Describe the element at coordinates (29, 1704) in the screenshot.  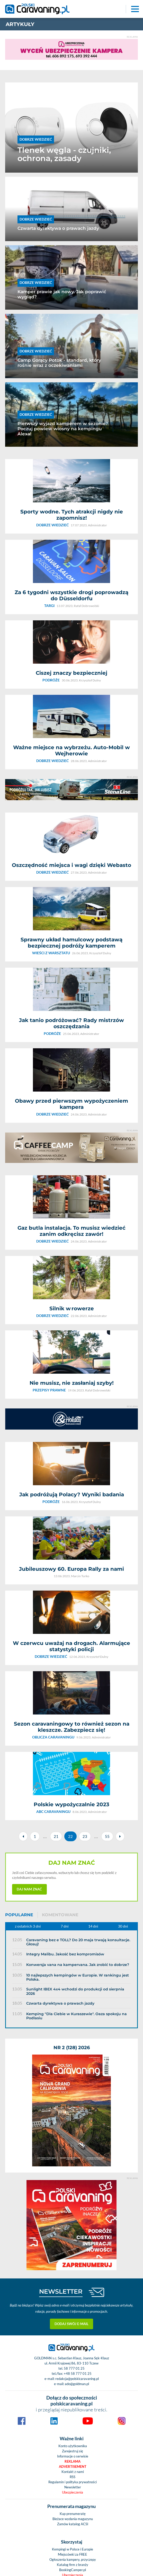
I see `Daj nam znać` at that location.